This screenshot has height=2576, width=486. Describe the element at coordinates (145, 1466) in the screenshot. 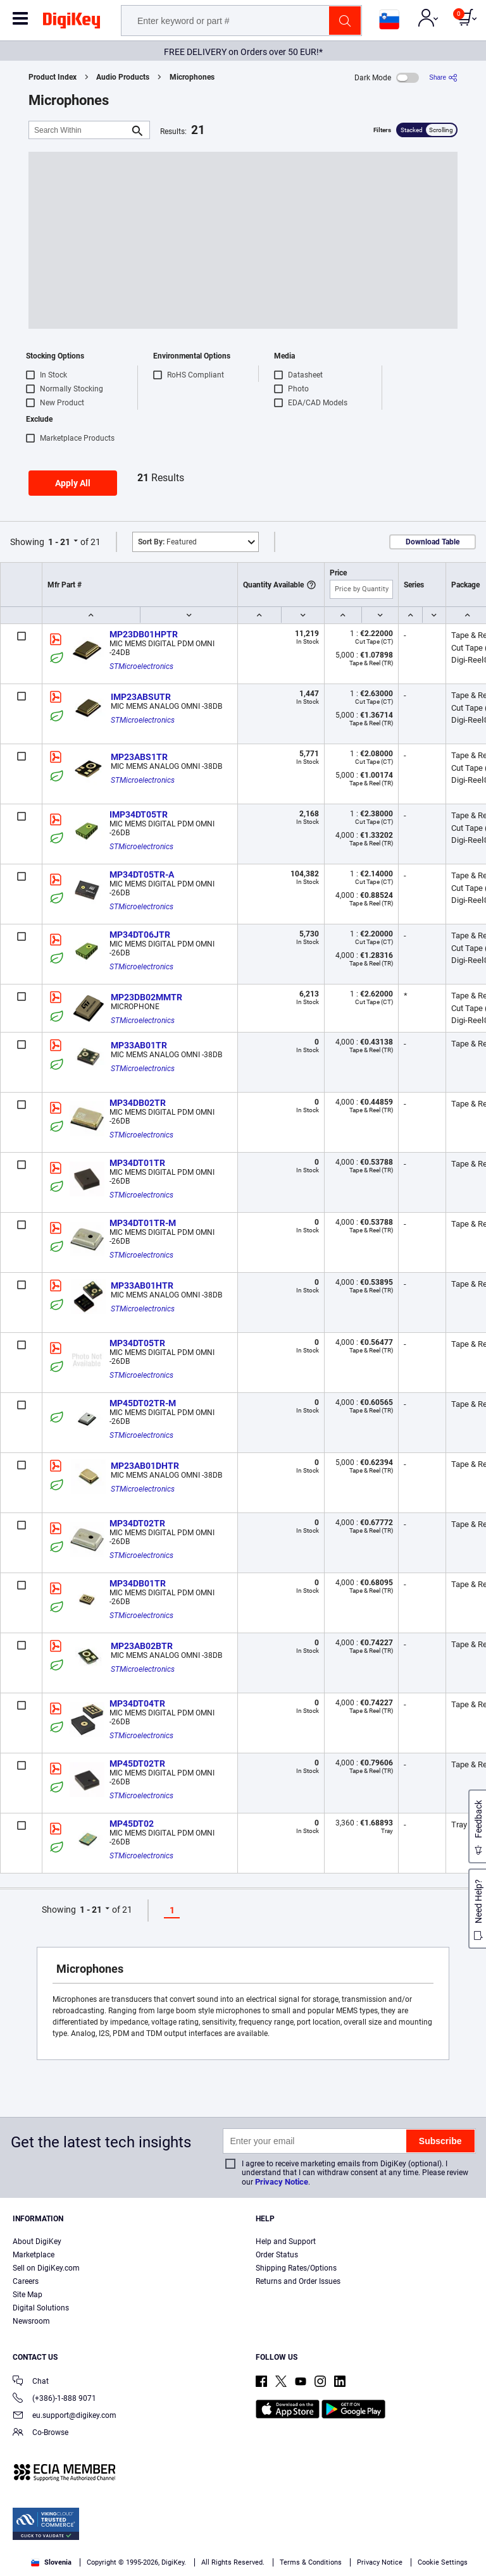

I see `MP23AB01DHTR` at that location.